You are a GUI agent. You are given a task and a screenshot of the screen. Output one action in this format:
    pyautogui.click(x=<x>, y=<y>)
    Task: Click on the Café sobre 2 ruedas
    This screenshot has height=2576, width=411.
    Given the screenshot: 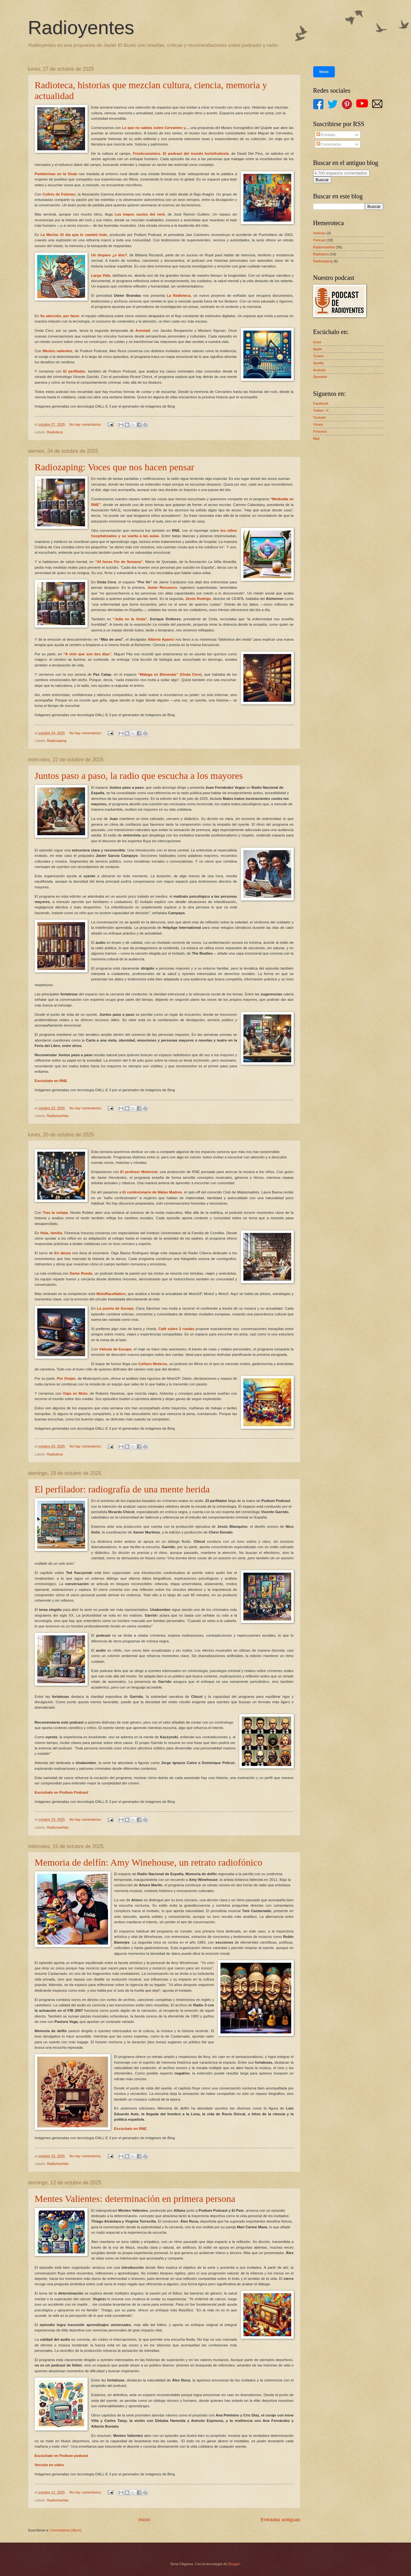 What is the action you would take?
    pyautogui.click(x=176, y=1329)
    